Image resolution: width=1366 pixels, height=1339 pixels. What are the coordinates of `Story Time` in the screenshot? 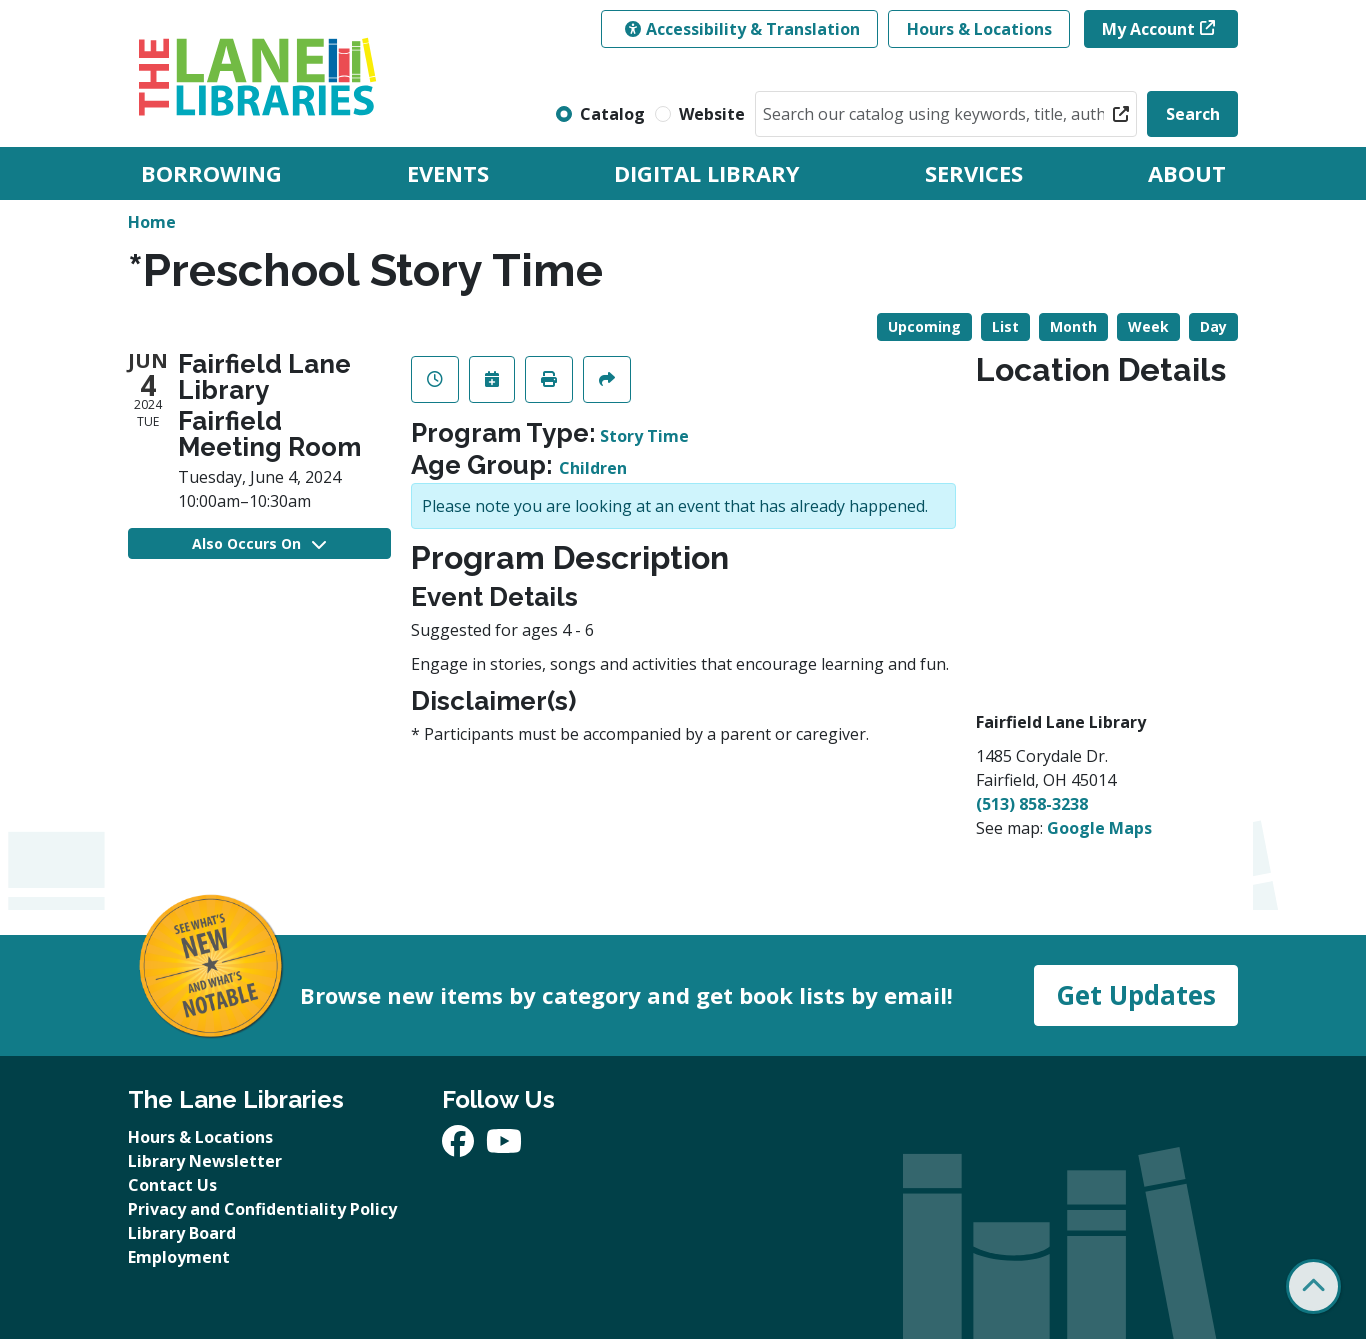 It's located at (644, 436).